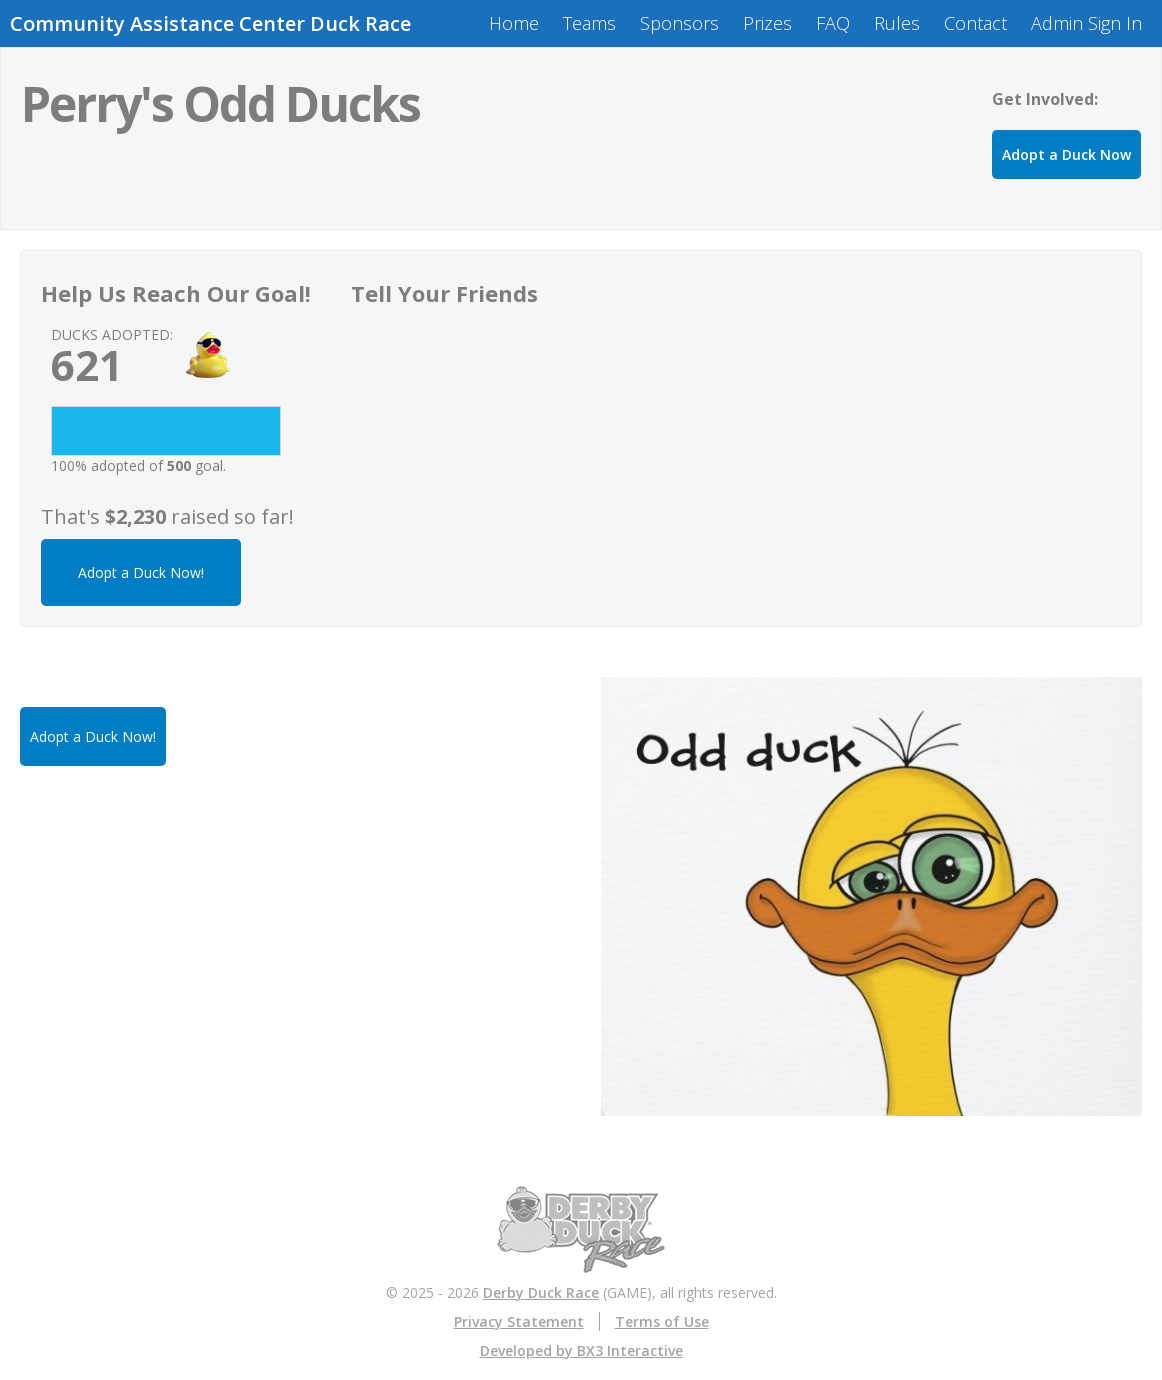  I want to click on FAQ, so click(833, 23).